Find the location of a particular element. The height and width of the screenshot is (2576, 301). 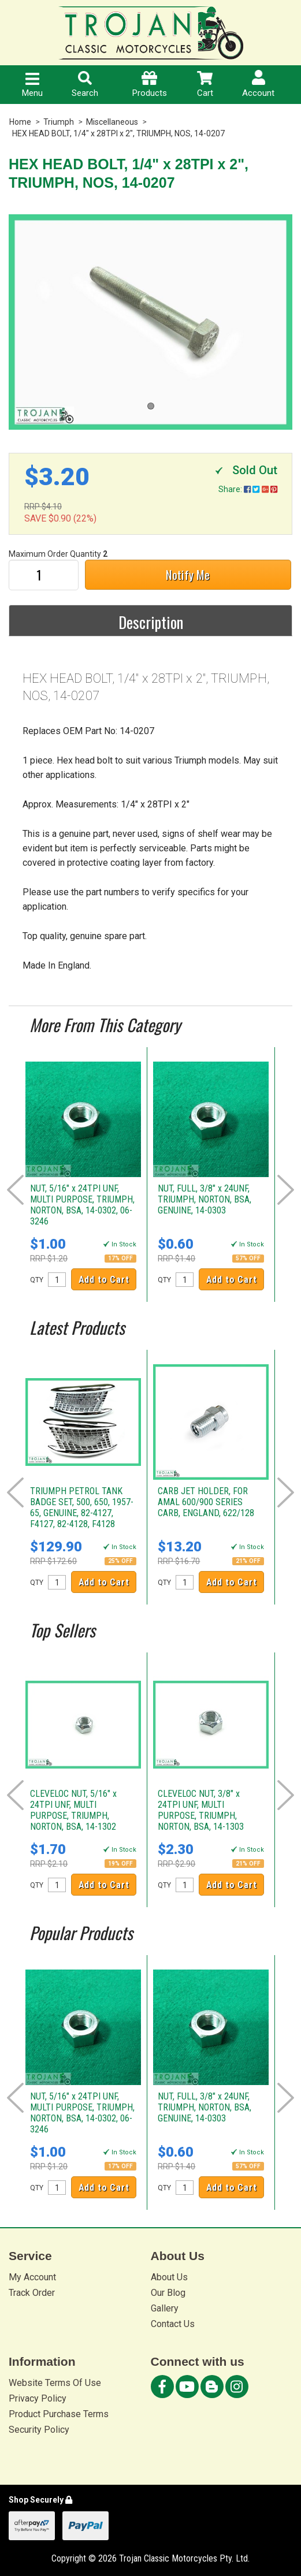

CLEVELOC NUT, 5/16" x 24TPI UNF, MULTI PURPOSE, TRIUMPH, NORTON, BSA, 14-1302 is located at coordinates (73, 1810).